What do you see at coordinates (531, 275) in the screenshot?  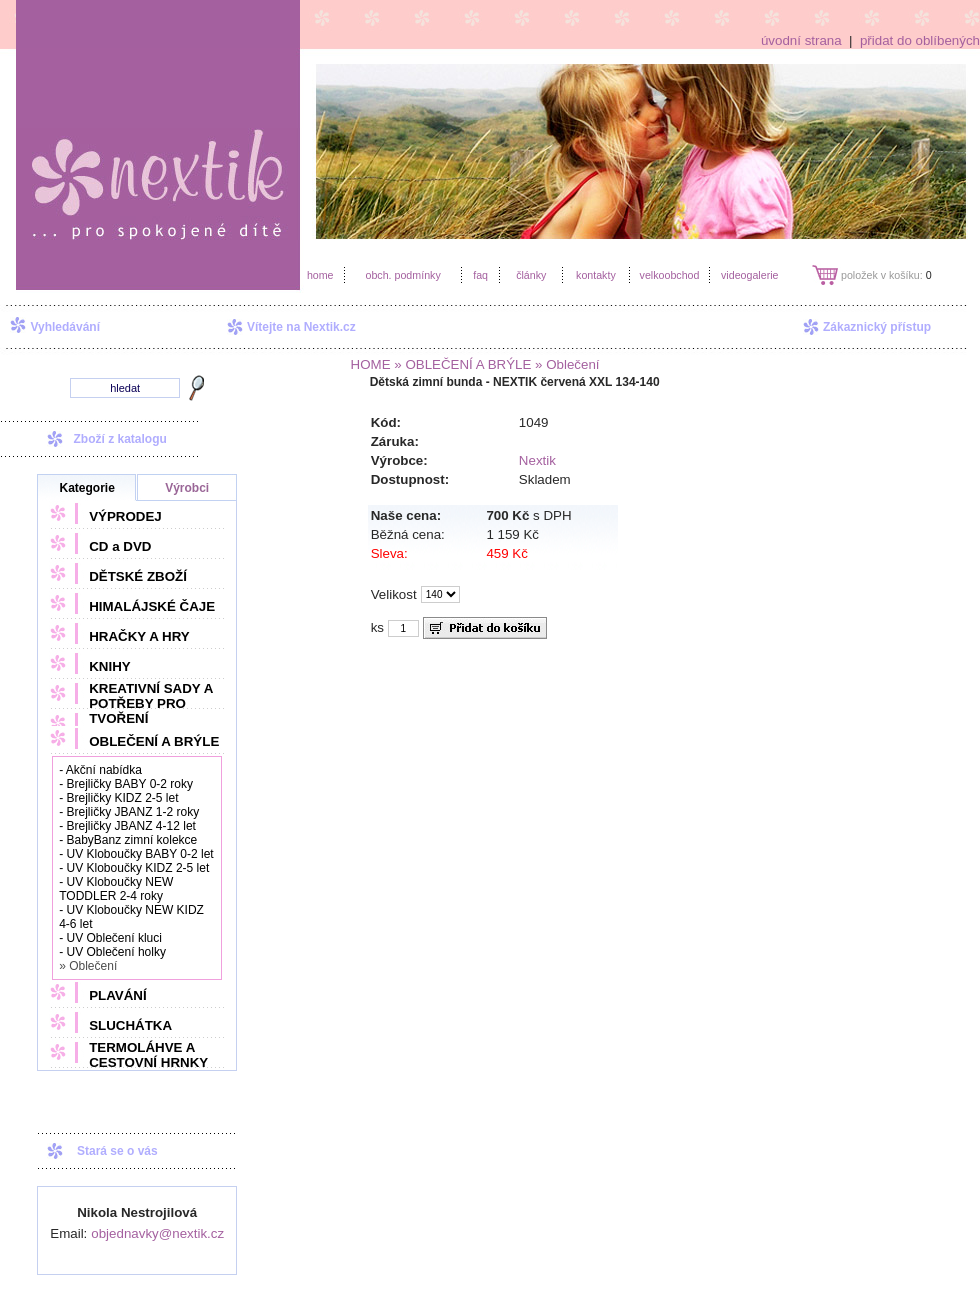 I see `články` at bounding box center [531, 275].